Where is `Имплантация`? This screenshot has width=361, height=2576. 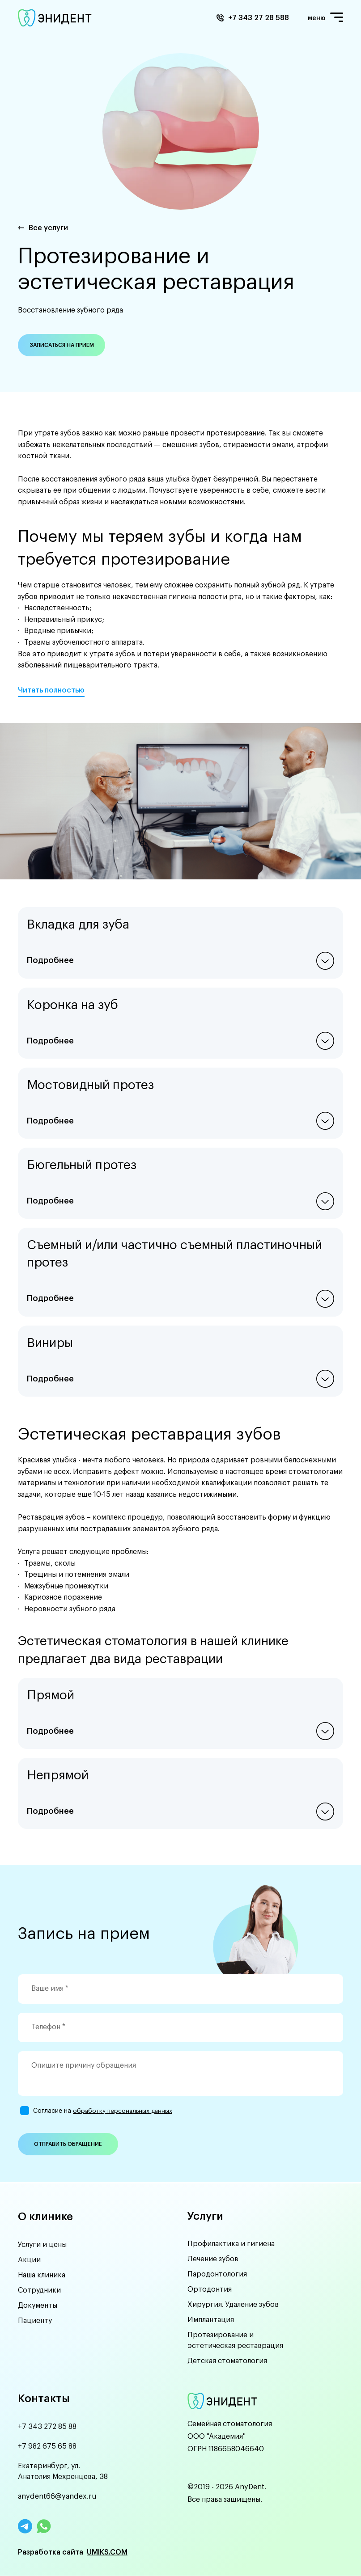 Имплантация is located at coordinates (210, 2319).